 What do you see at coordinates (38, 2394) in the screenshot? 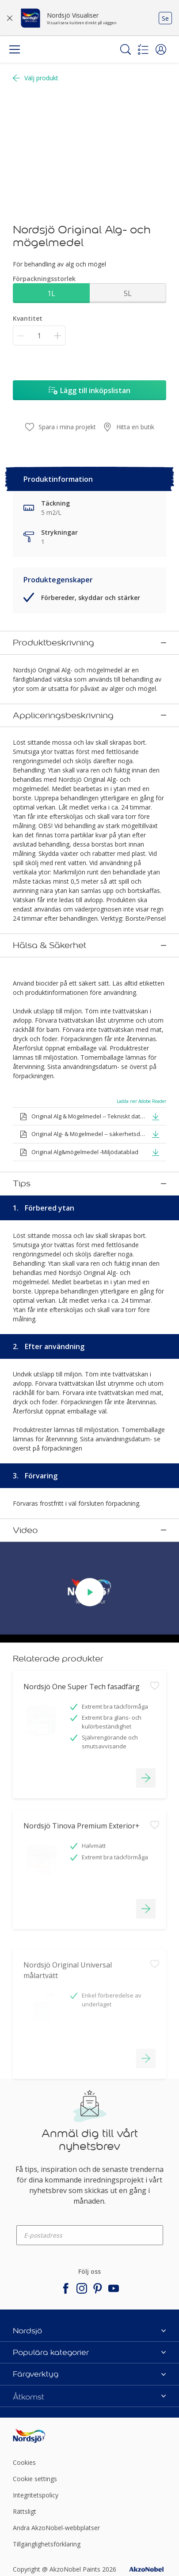
I see `[Footer logo]` at bounding box center [38, 2394].